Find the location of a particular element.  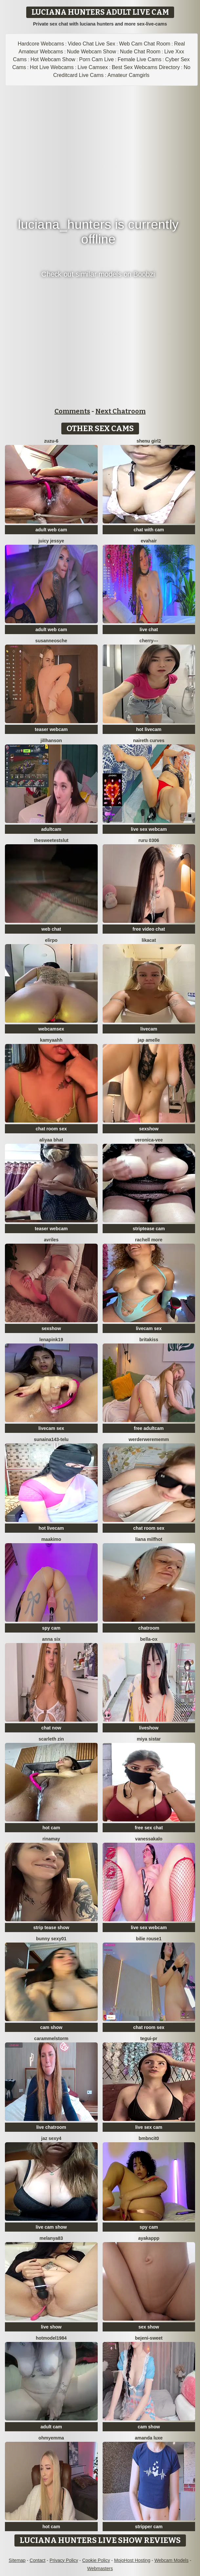

tegui-pr is located at coordinates (148, 2038).